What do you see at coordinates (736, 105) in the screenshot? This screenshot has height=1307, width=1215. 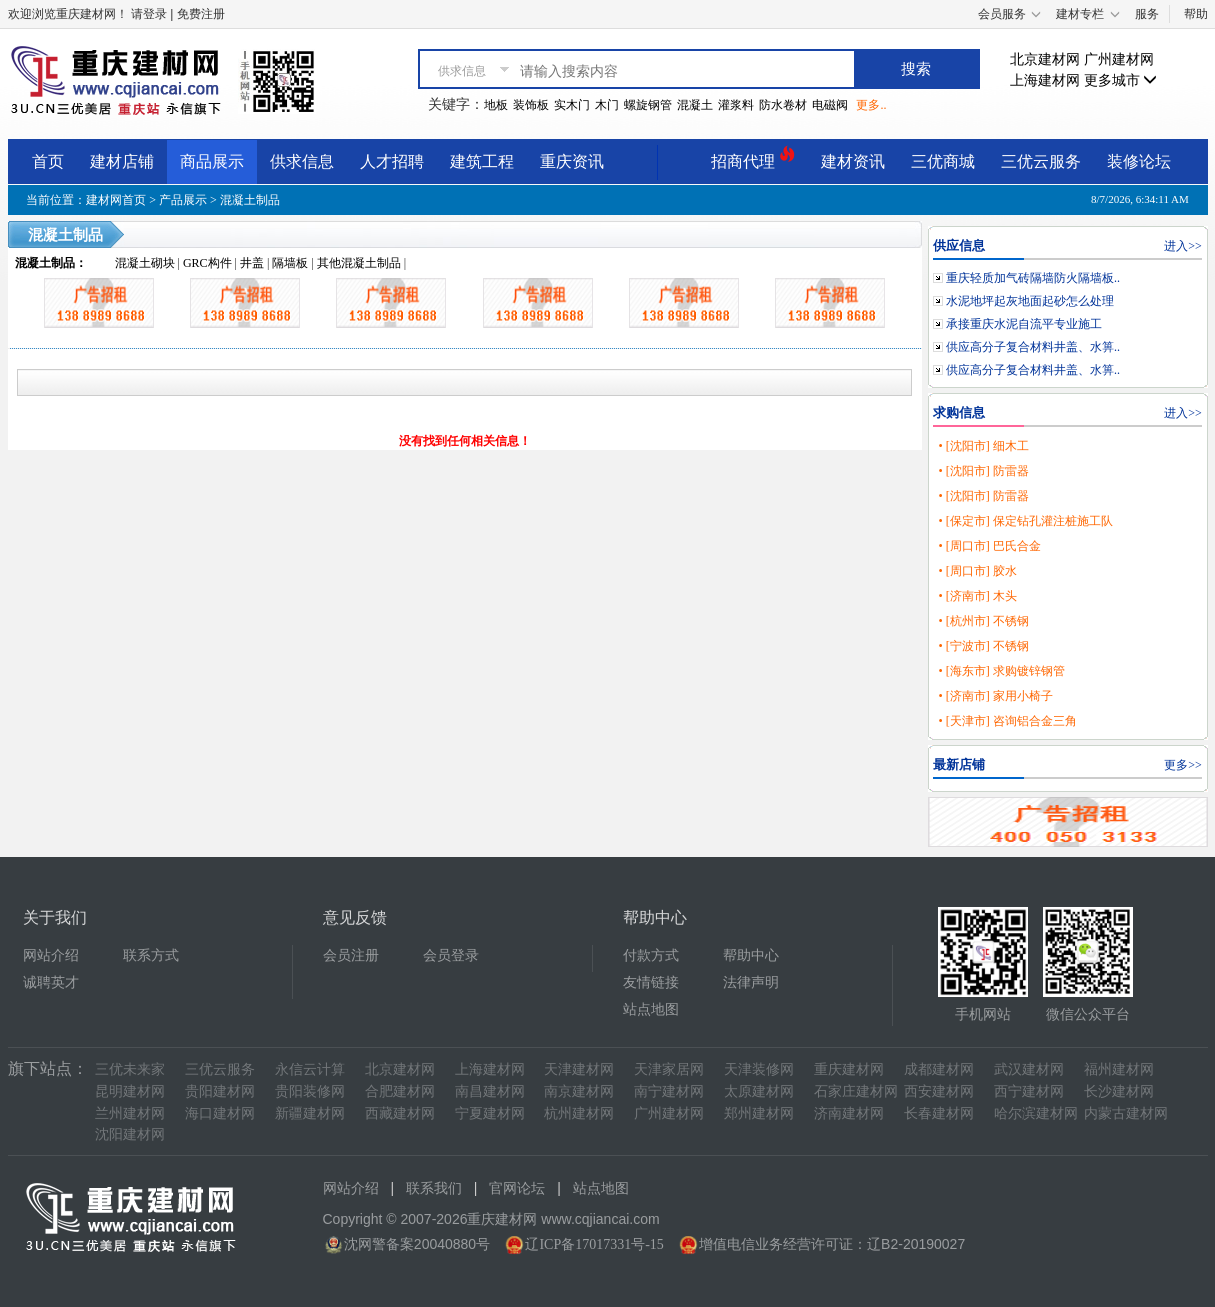 I see `灌浆料` at bounding box center [736, 105].